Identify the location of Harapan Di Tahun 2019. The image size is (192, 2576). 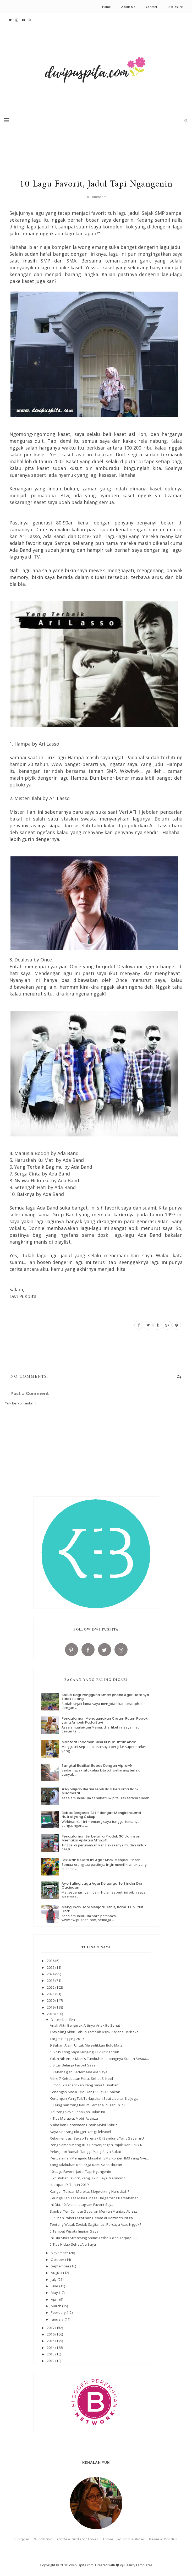
(69, 2184).